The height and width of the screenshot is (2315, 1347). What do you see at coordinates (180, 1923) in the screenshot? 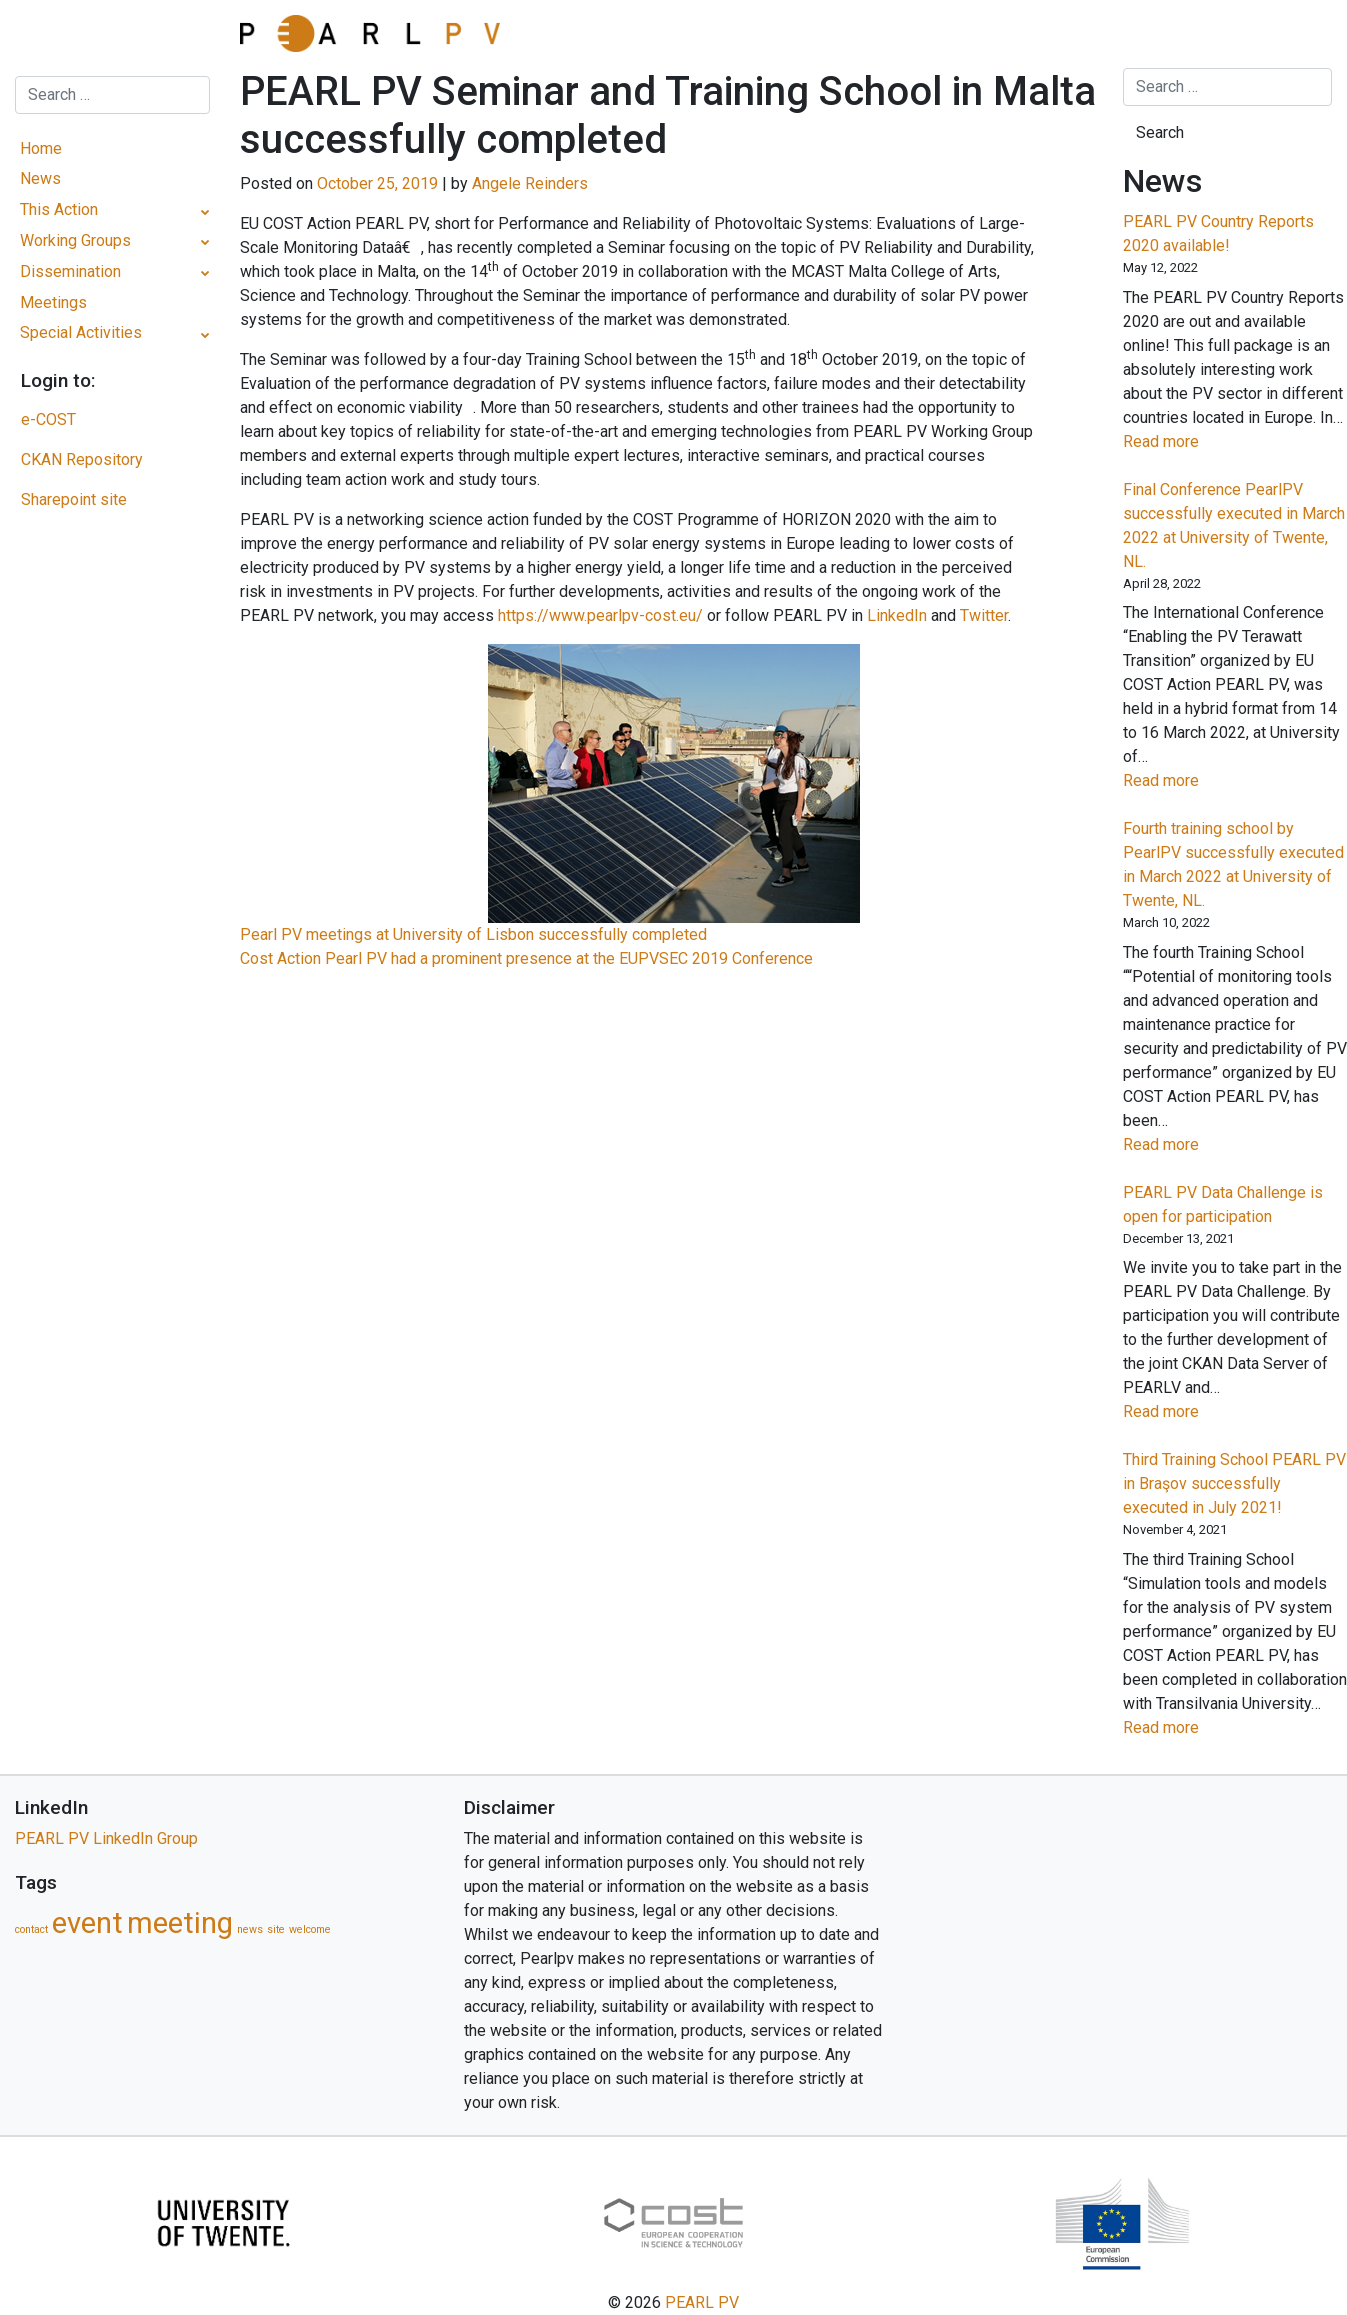
I see `meeting [meeting (5 items)]` at bounding box center [180, 1923].